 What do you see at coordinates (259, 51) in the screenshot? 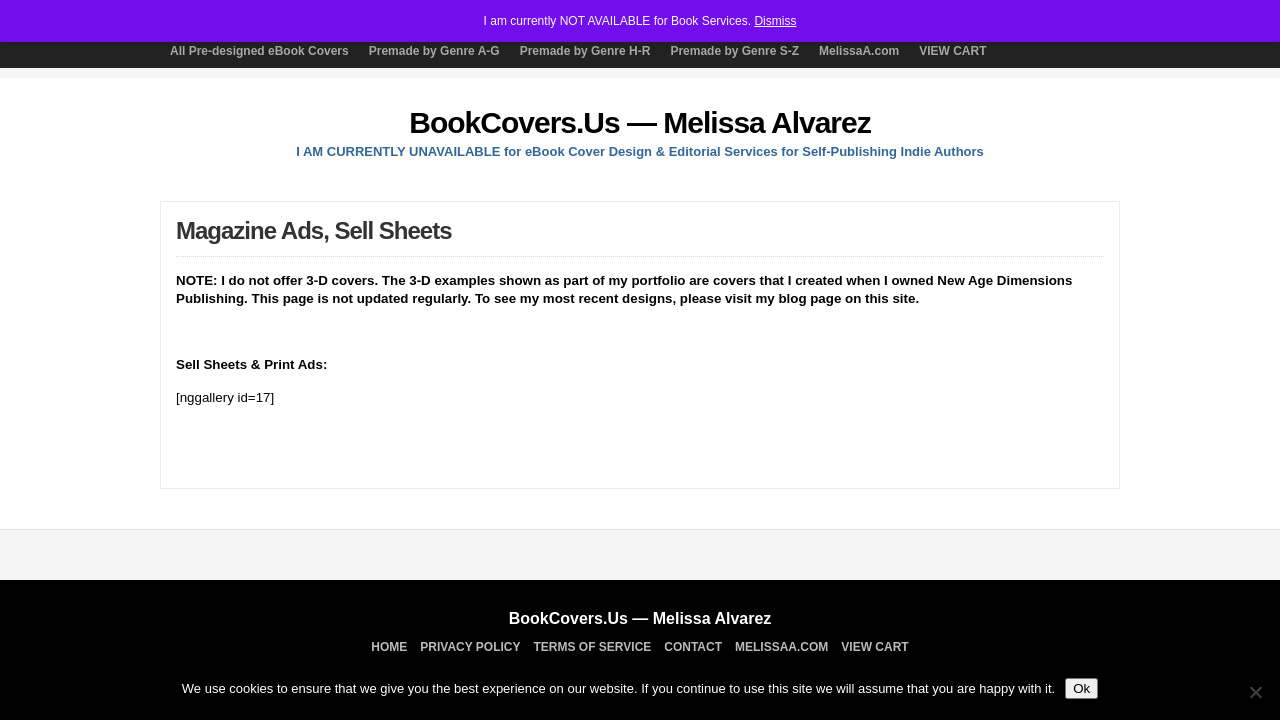
I see `All Pre-designed eBook Covers` at bounding box center [259, 51].